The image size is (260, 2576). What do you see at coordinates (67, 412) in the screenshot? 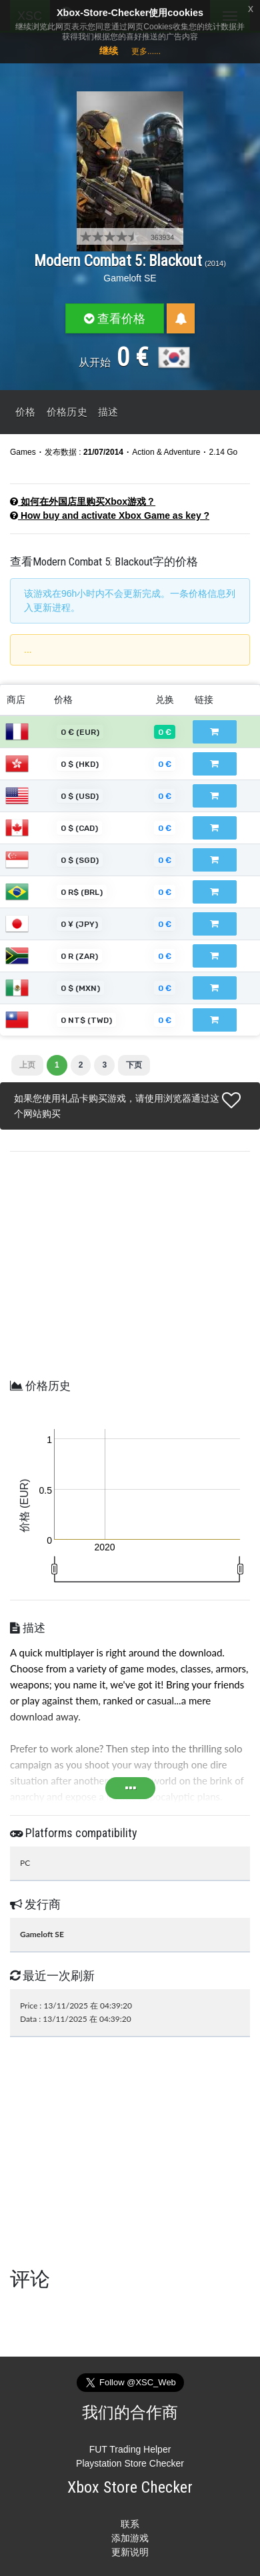
I see `价格历史` at bounding box center [67, 412].